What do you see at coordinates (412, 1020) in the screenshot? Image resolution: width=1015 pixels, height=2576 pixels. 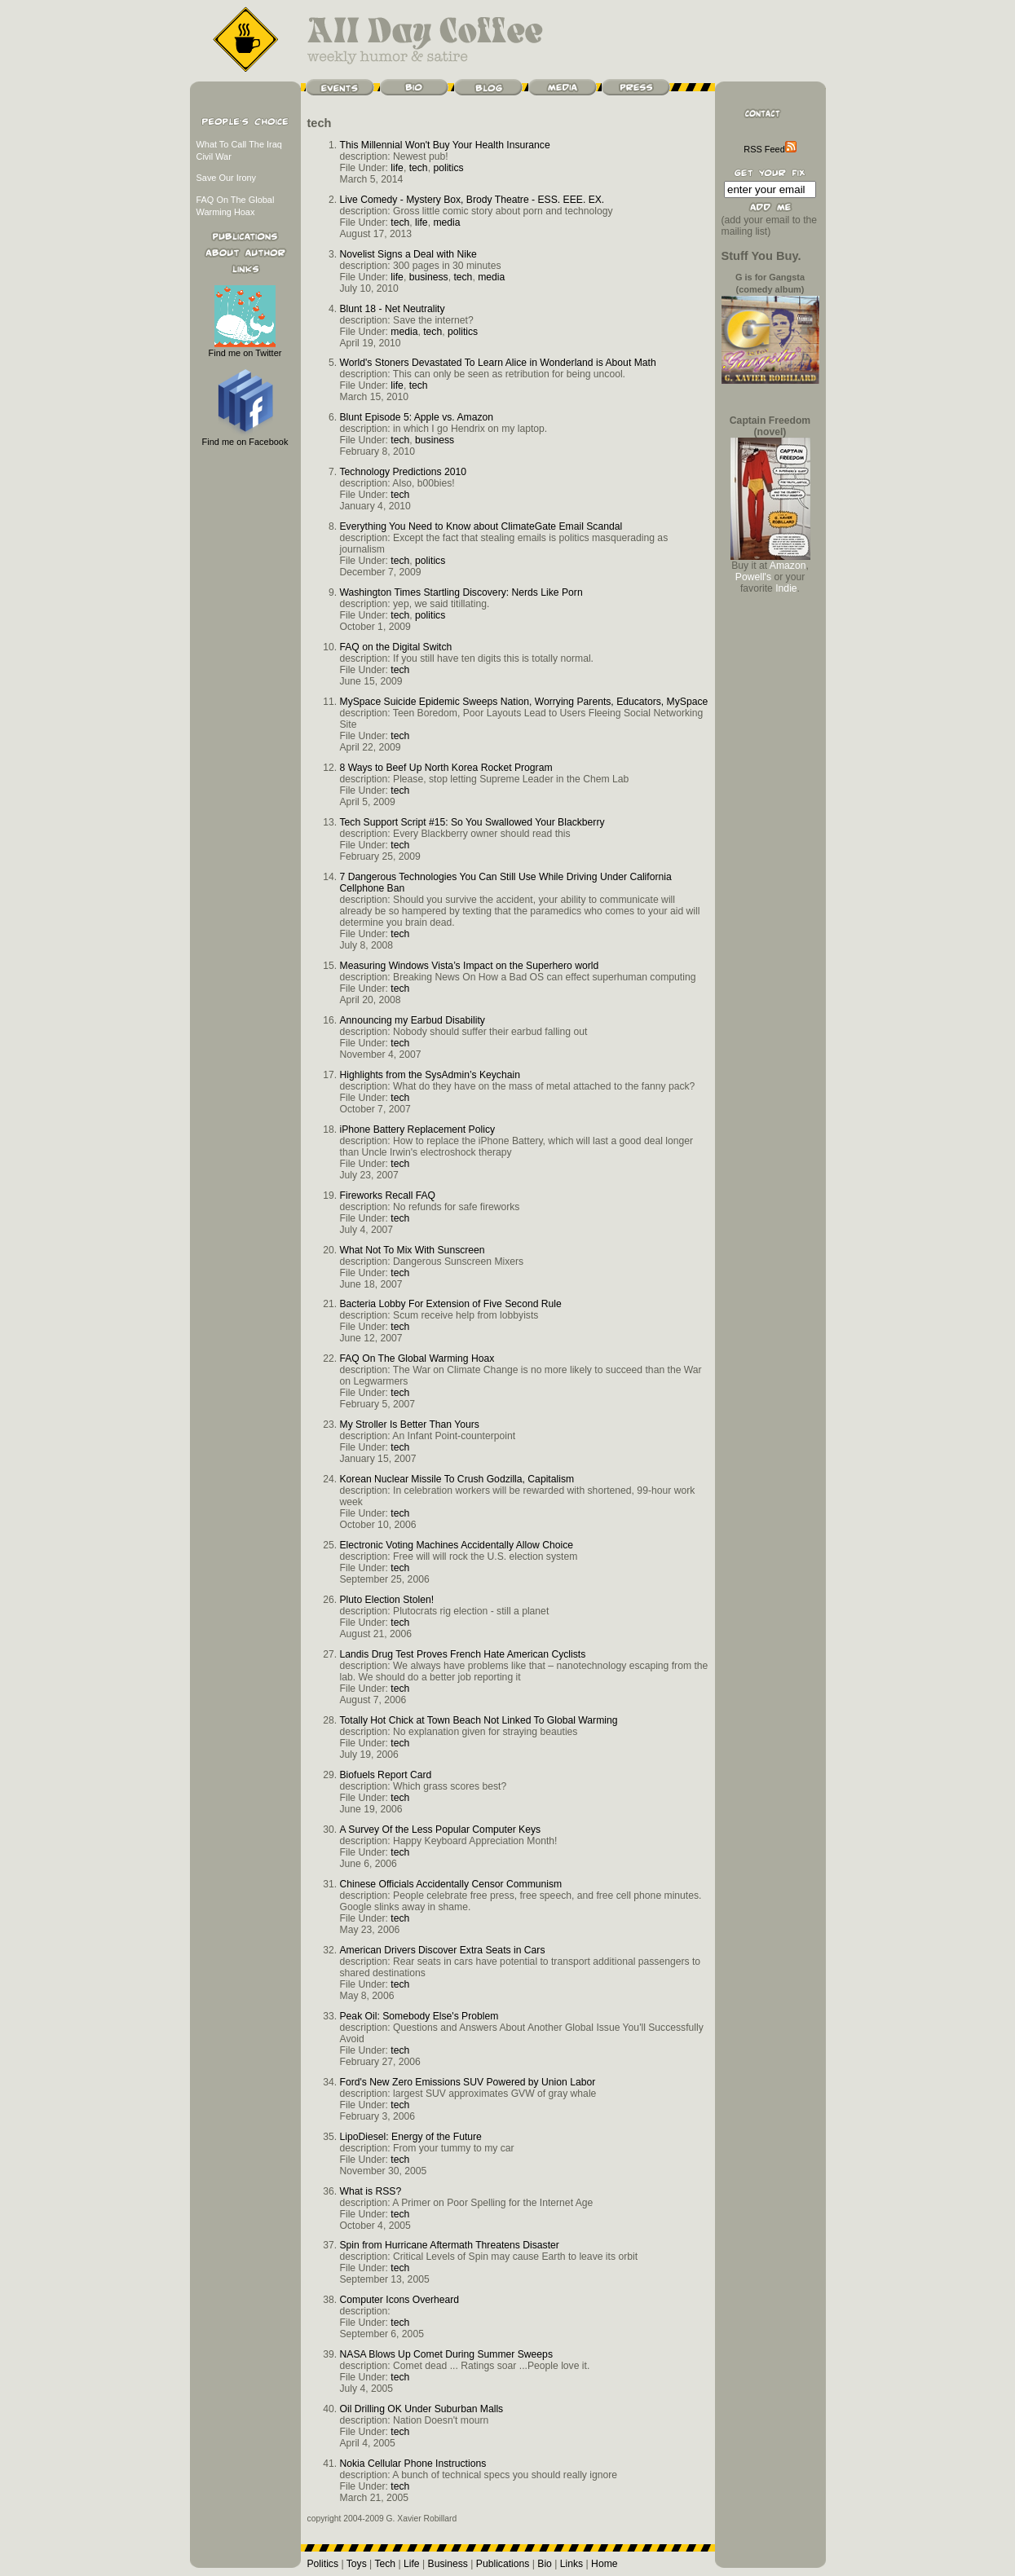 I see `Announcing my Earbud Disability` at bounding box center [412, 1020].